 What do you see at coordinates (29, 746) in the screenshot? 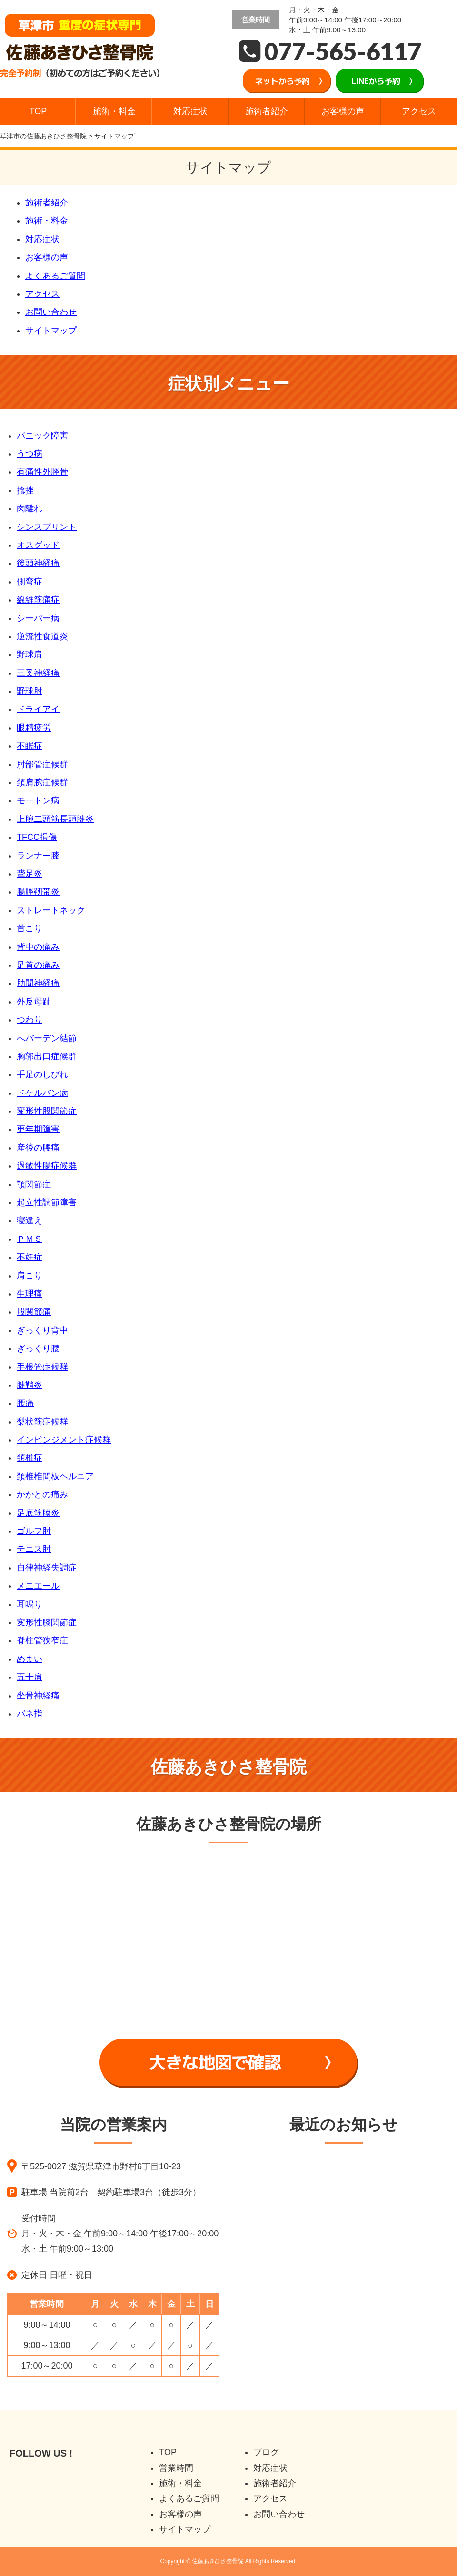
I see `不眠症` at bounding box center [29, 746].